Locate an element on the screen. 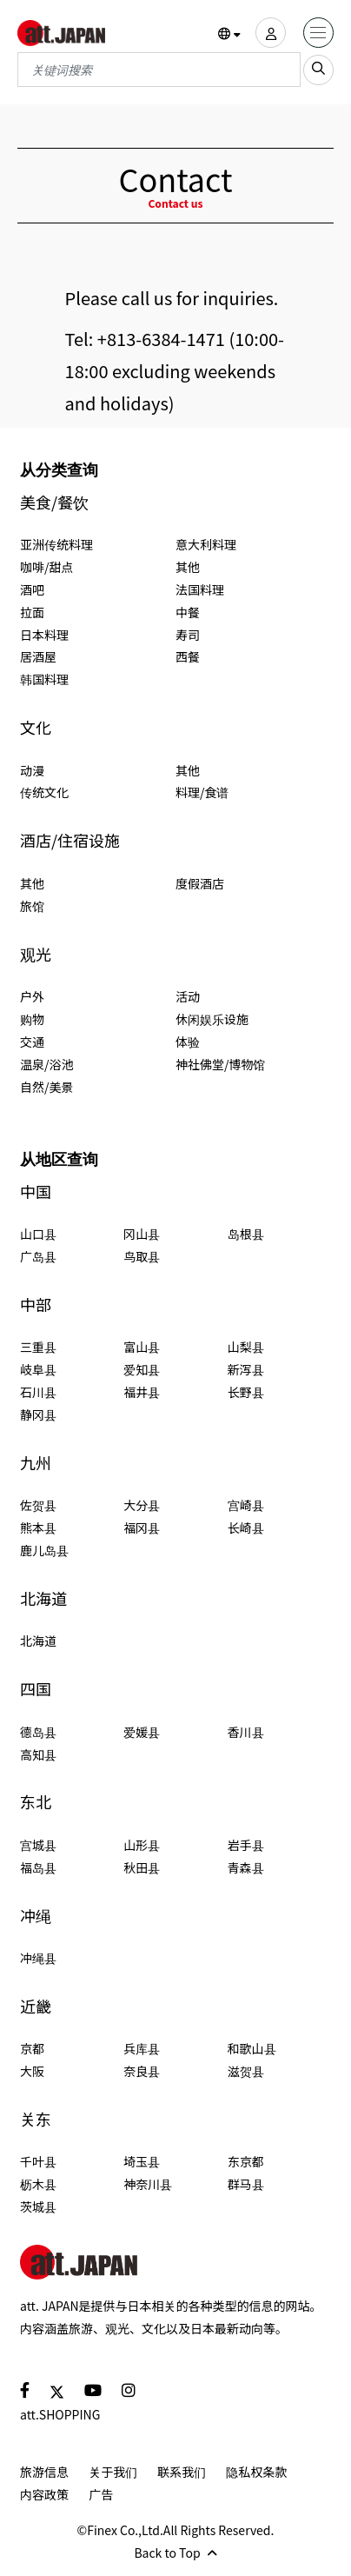 The image size is (351, 2576). 近畿 is located at coordinates (35, 2006).